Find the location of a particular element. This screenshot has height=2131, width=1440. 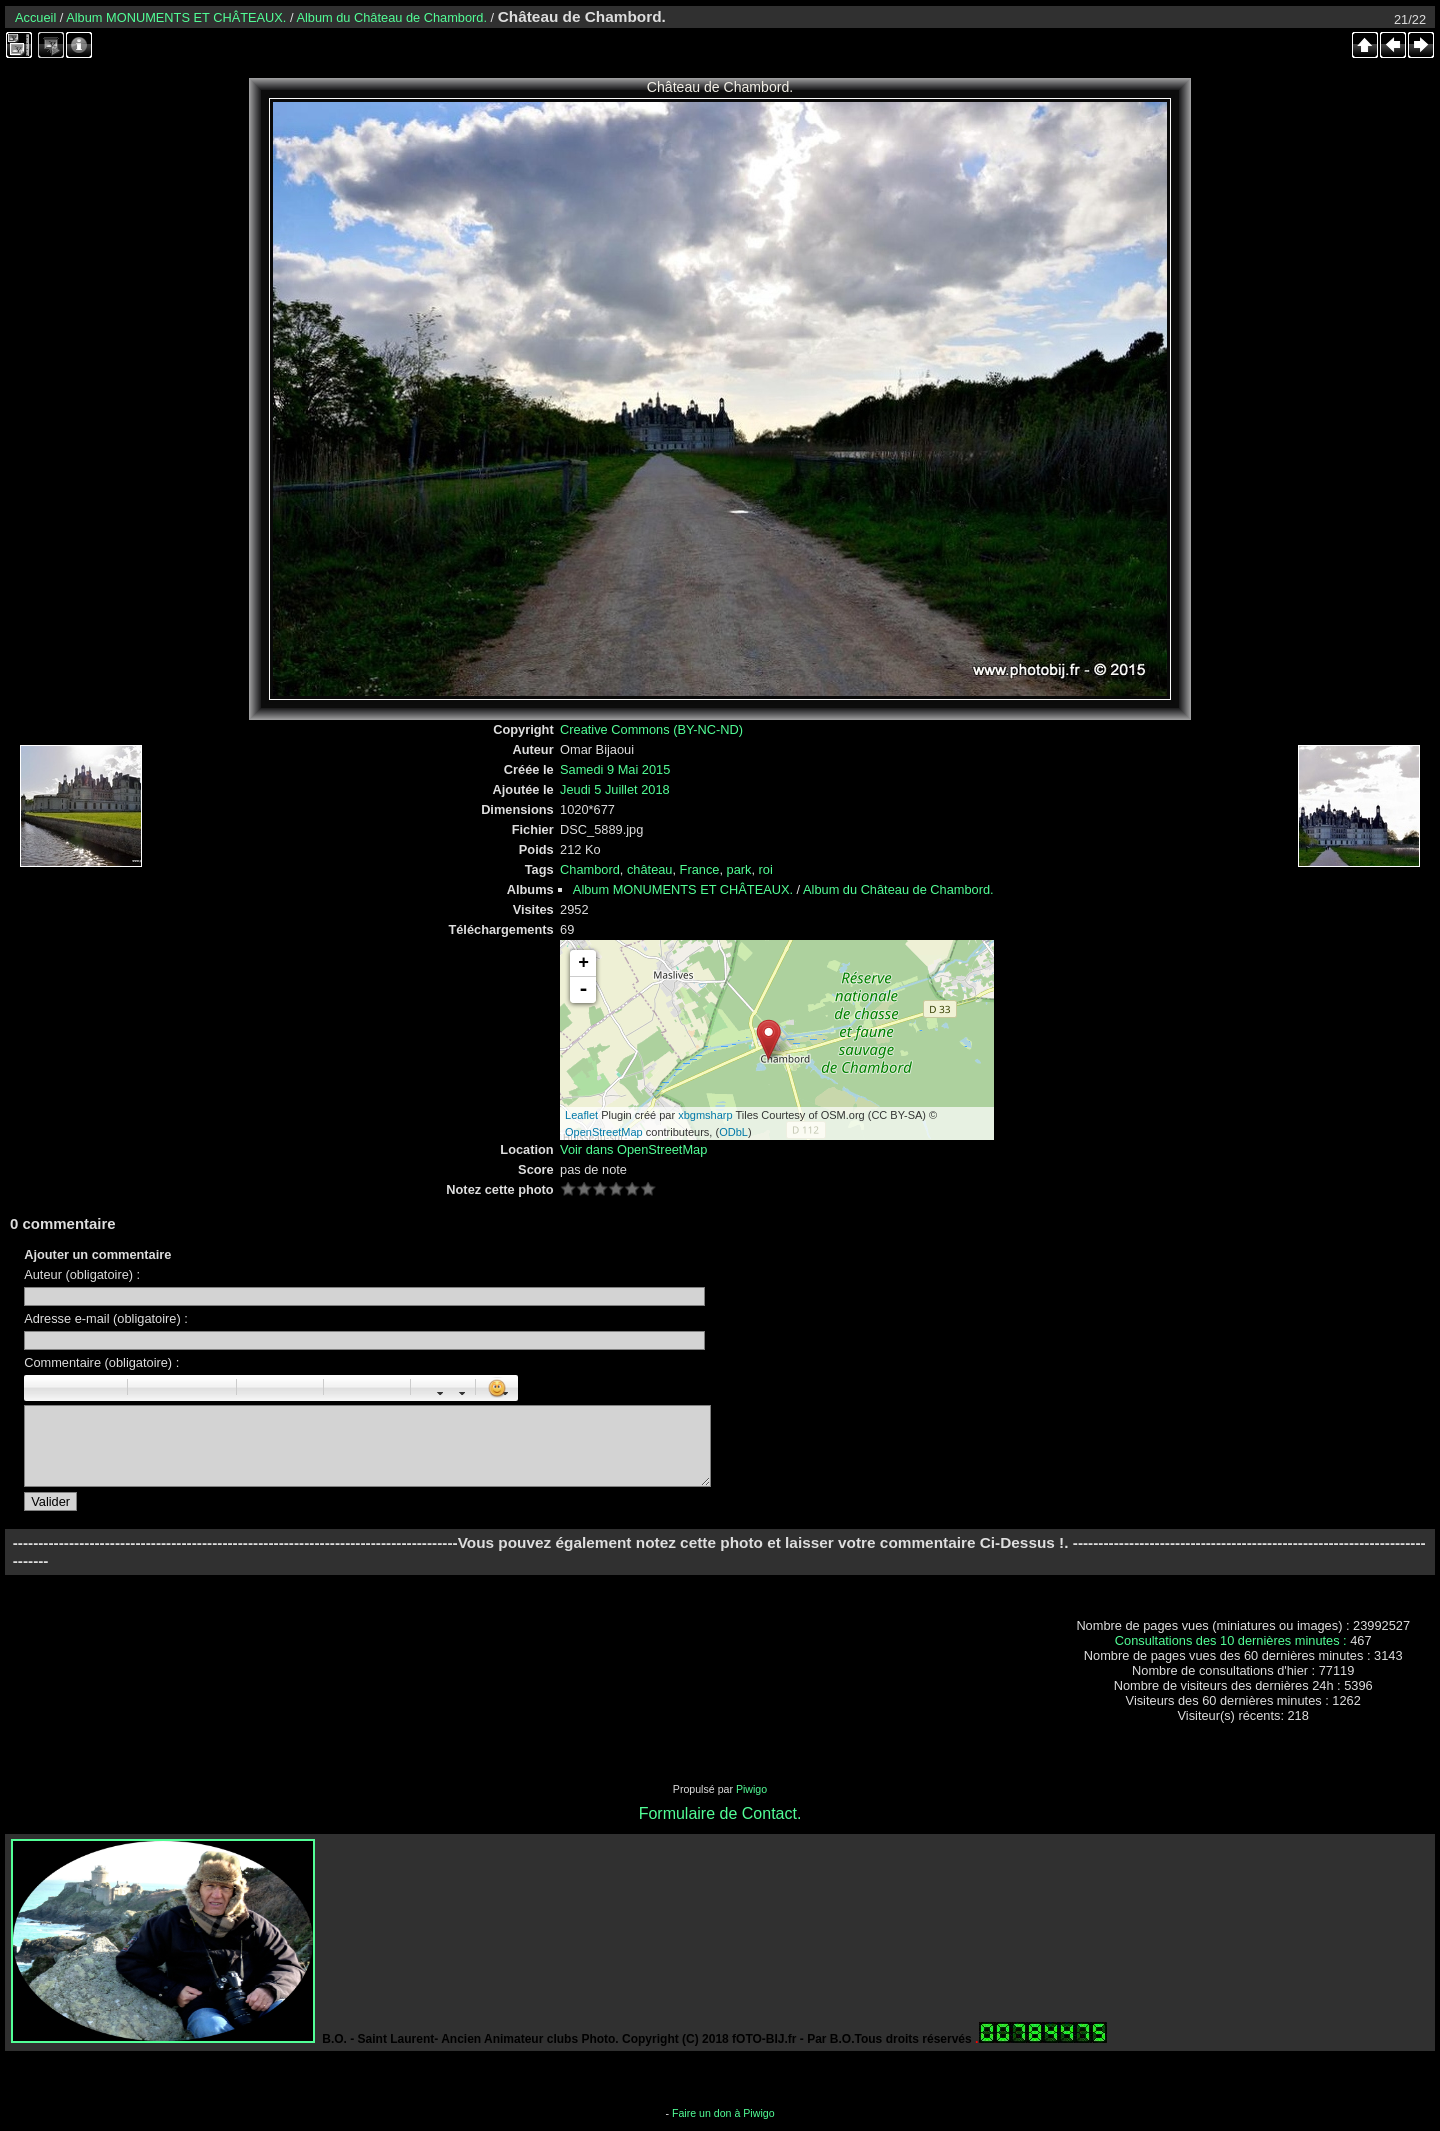

xbgmsharp is located at coordinates (705, 1115).